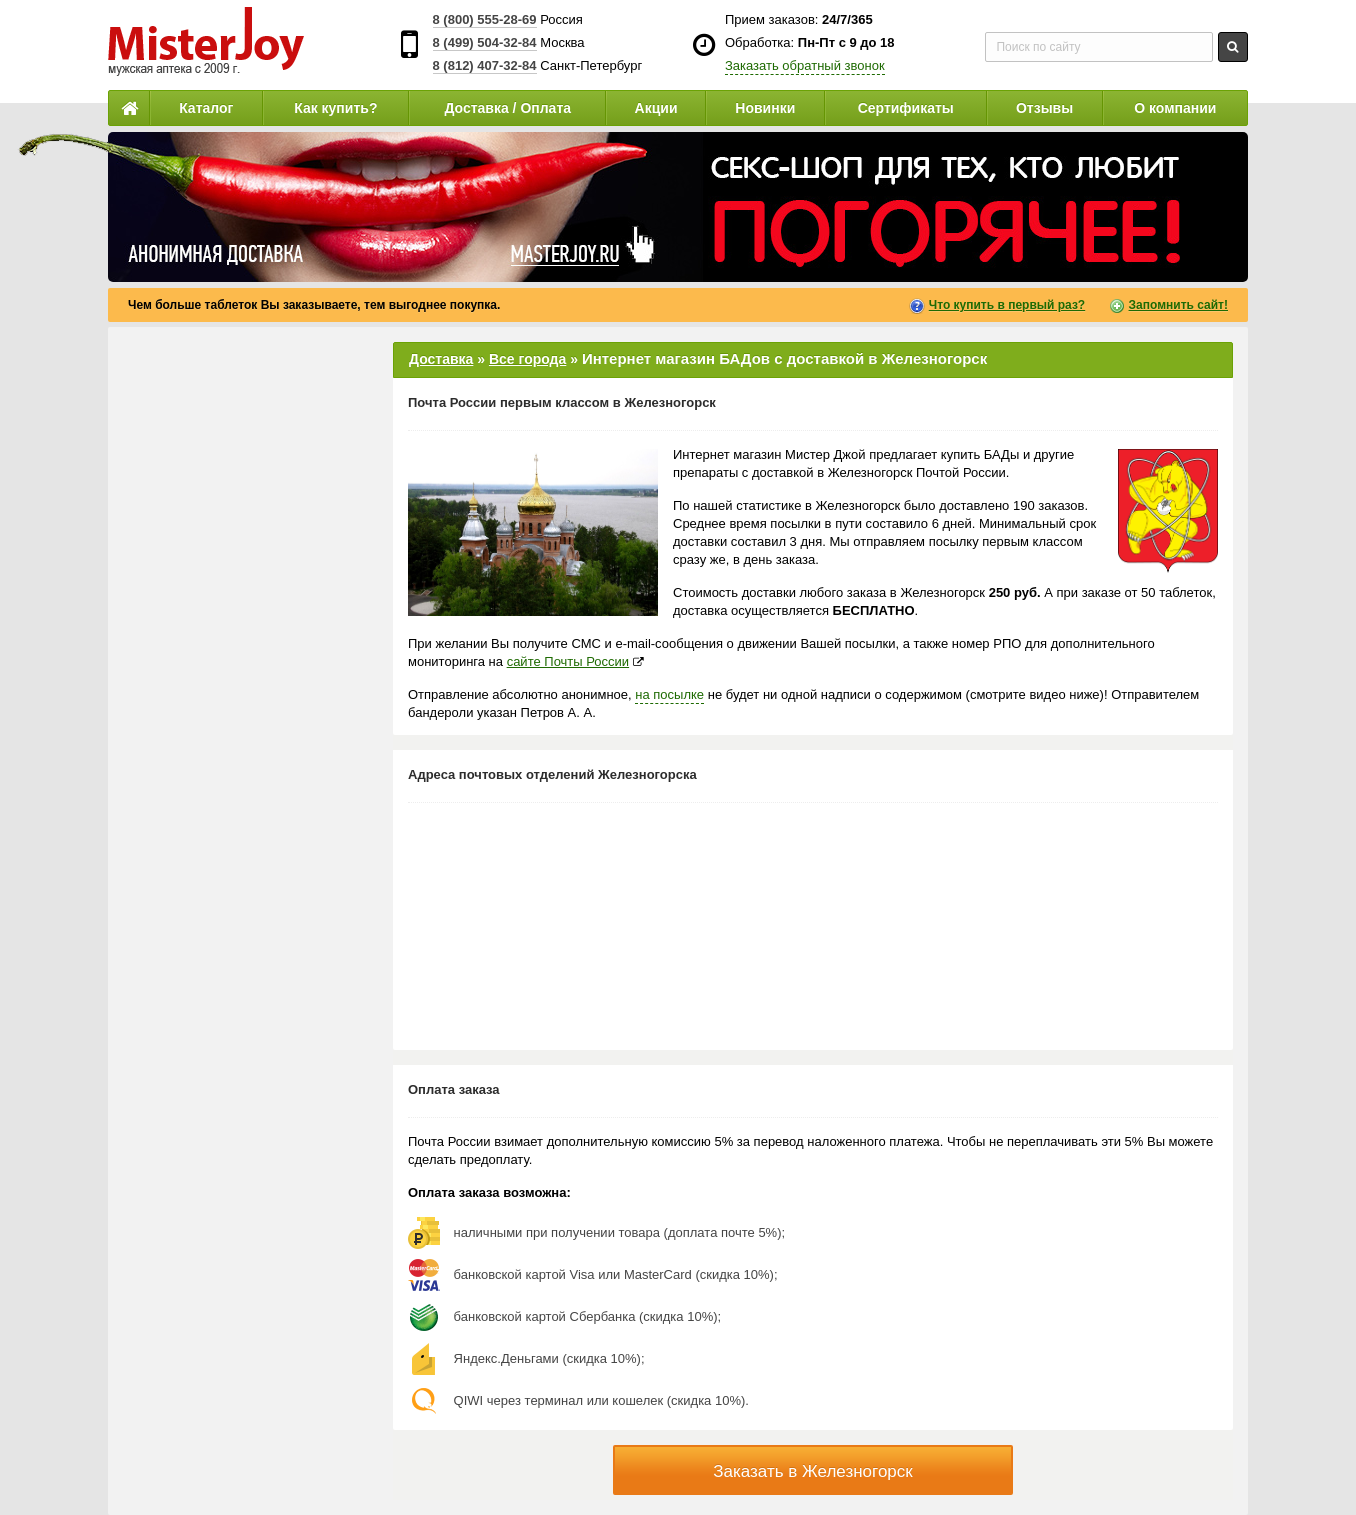  Describe the element at coordinates (1044, 108) in the screenshot. I see `Отзывы` at that location.